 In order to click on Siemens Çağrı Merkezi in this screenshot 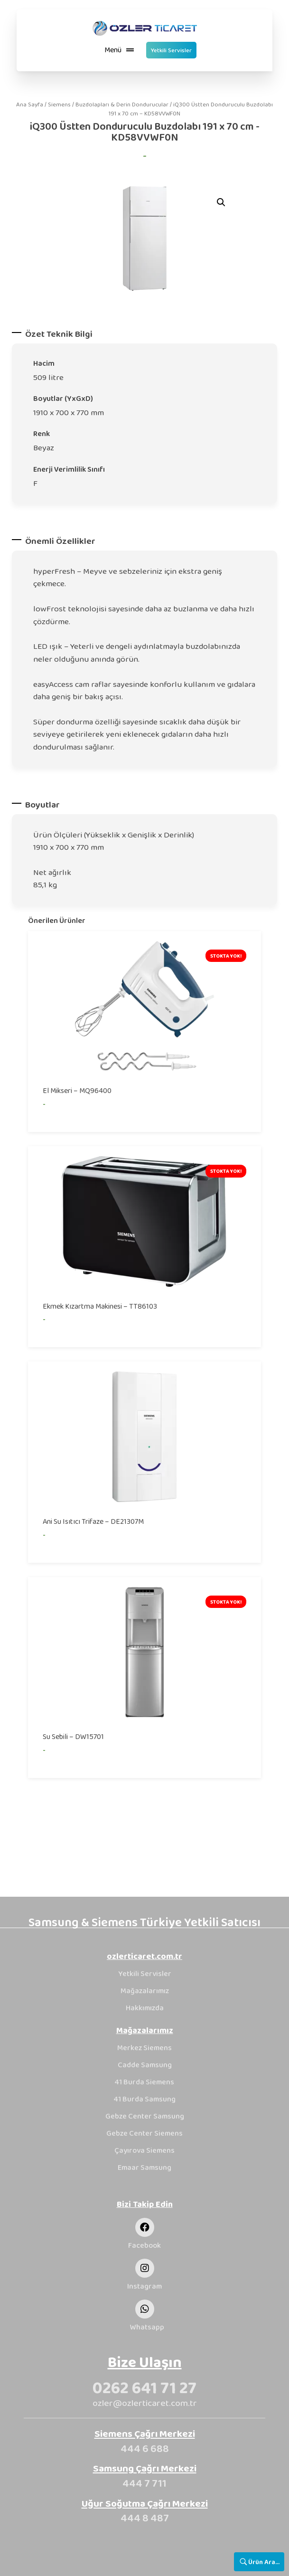, I will do `click(144, 2433)`.